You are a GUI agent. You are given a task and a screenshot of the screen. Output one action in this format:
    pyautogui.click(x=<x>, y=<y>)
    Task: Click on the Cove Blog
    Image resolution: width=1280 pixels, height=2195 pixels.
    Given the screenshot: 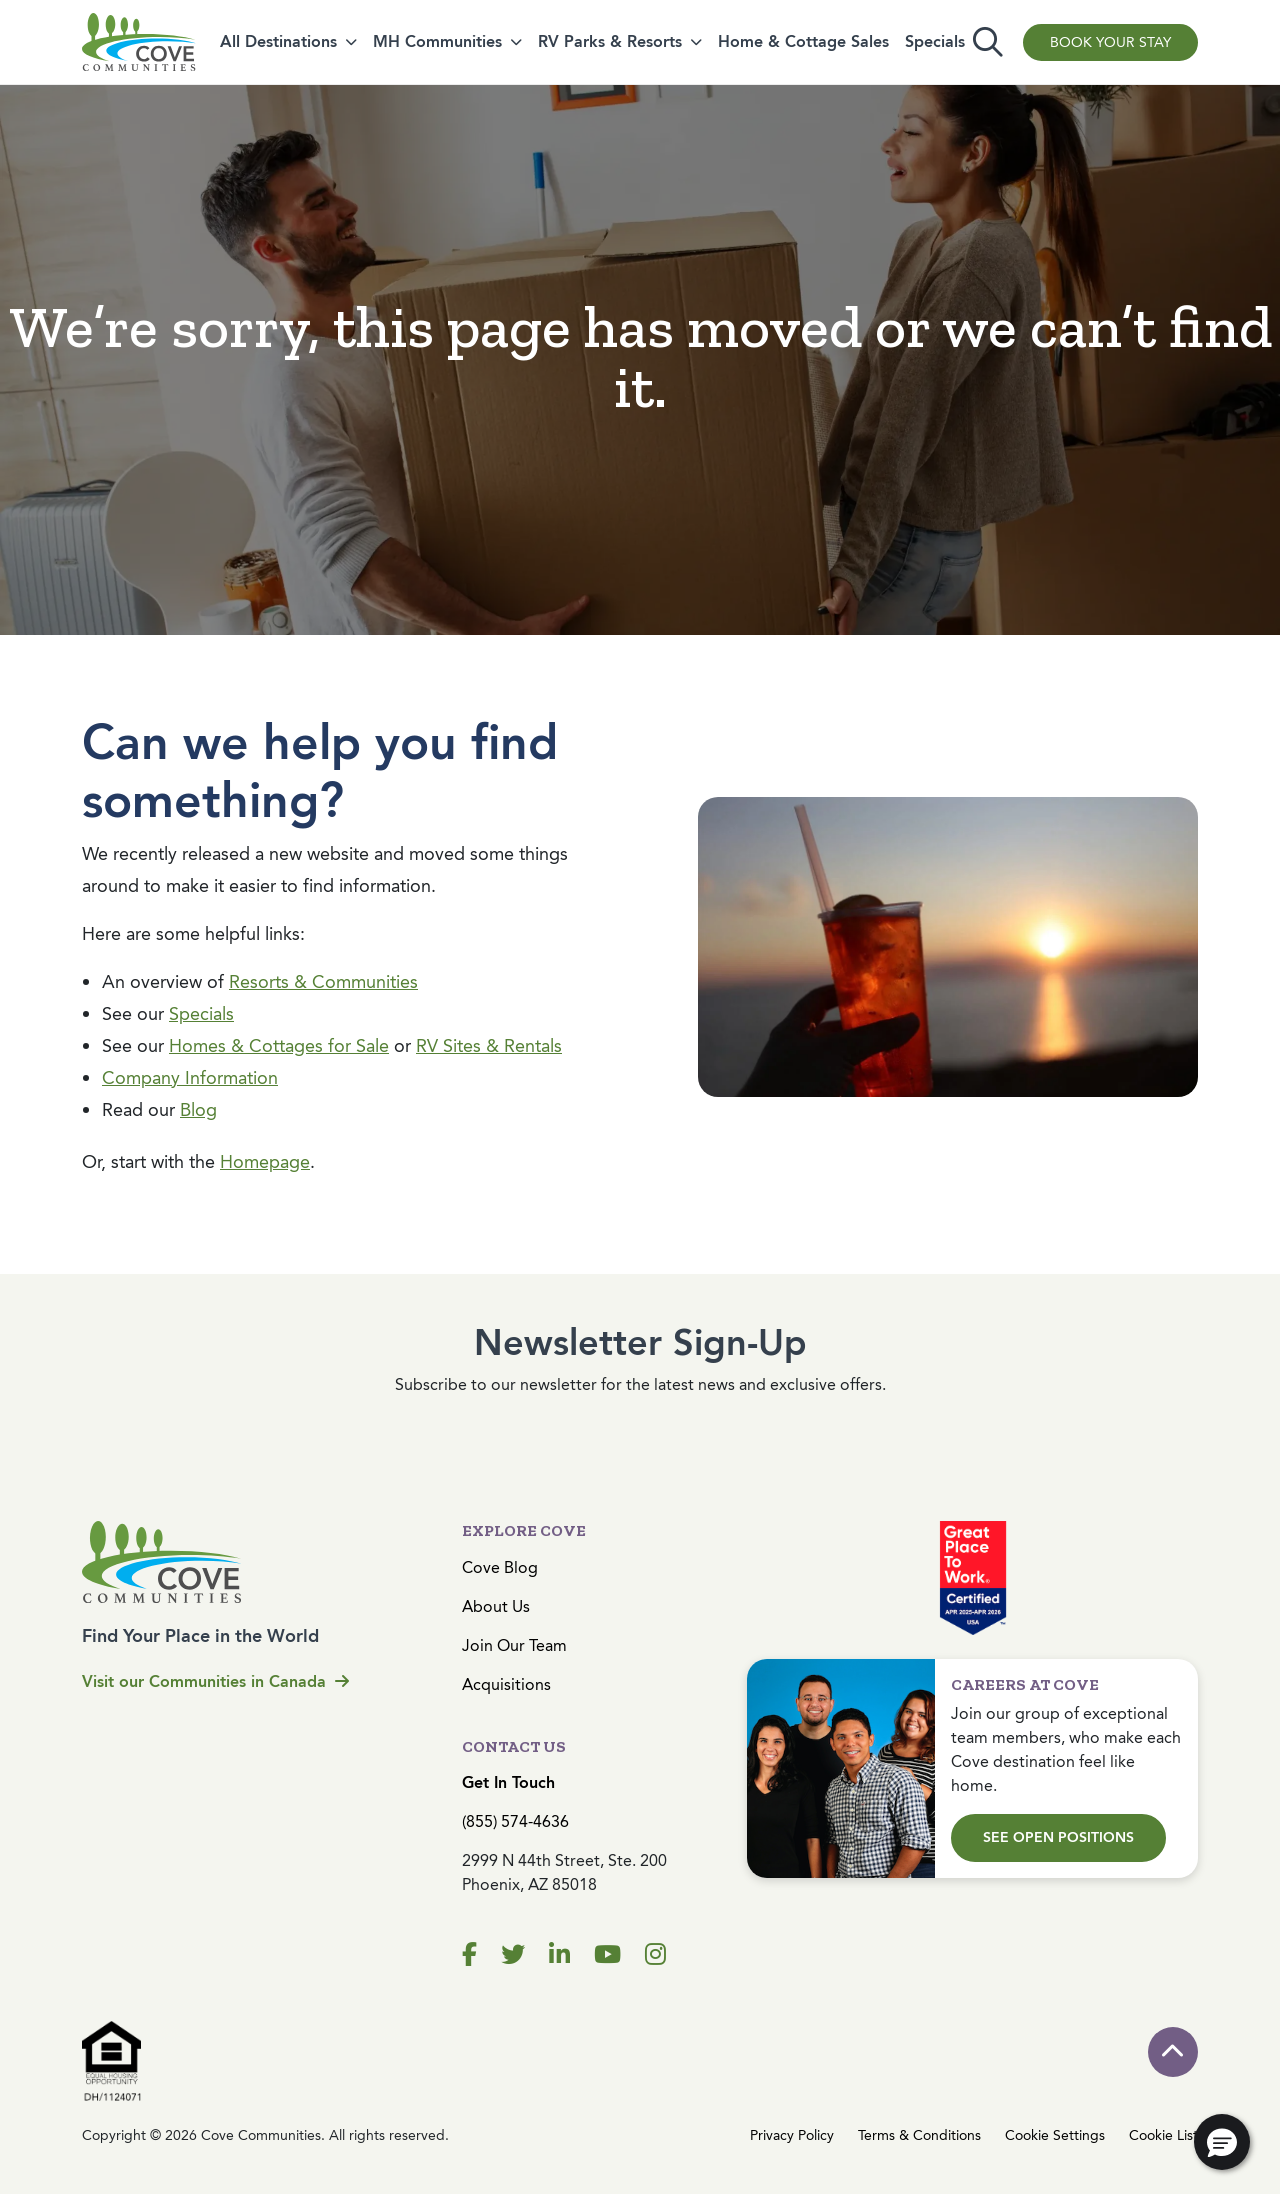 What is the action you would take?
    pyautogui.click(x=500, y=1567)
    